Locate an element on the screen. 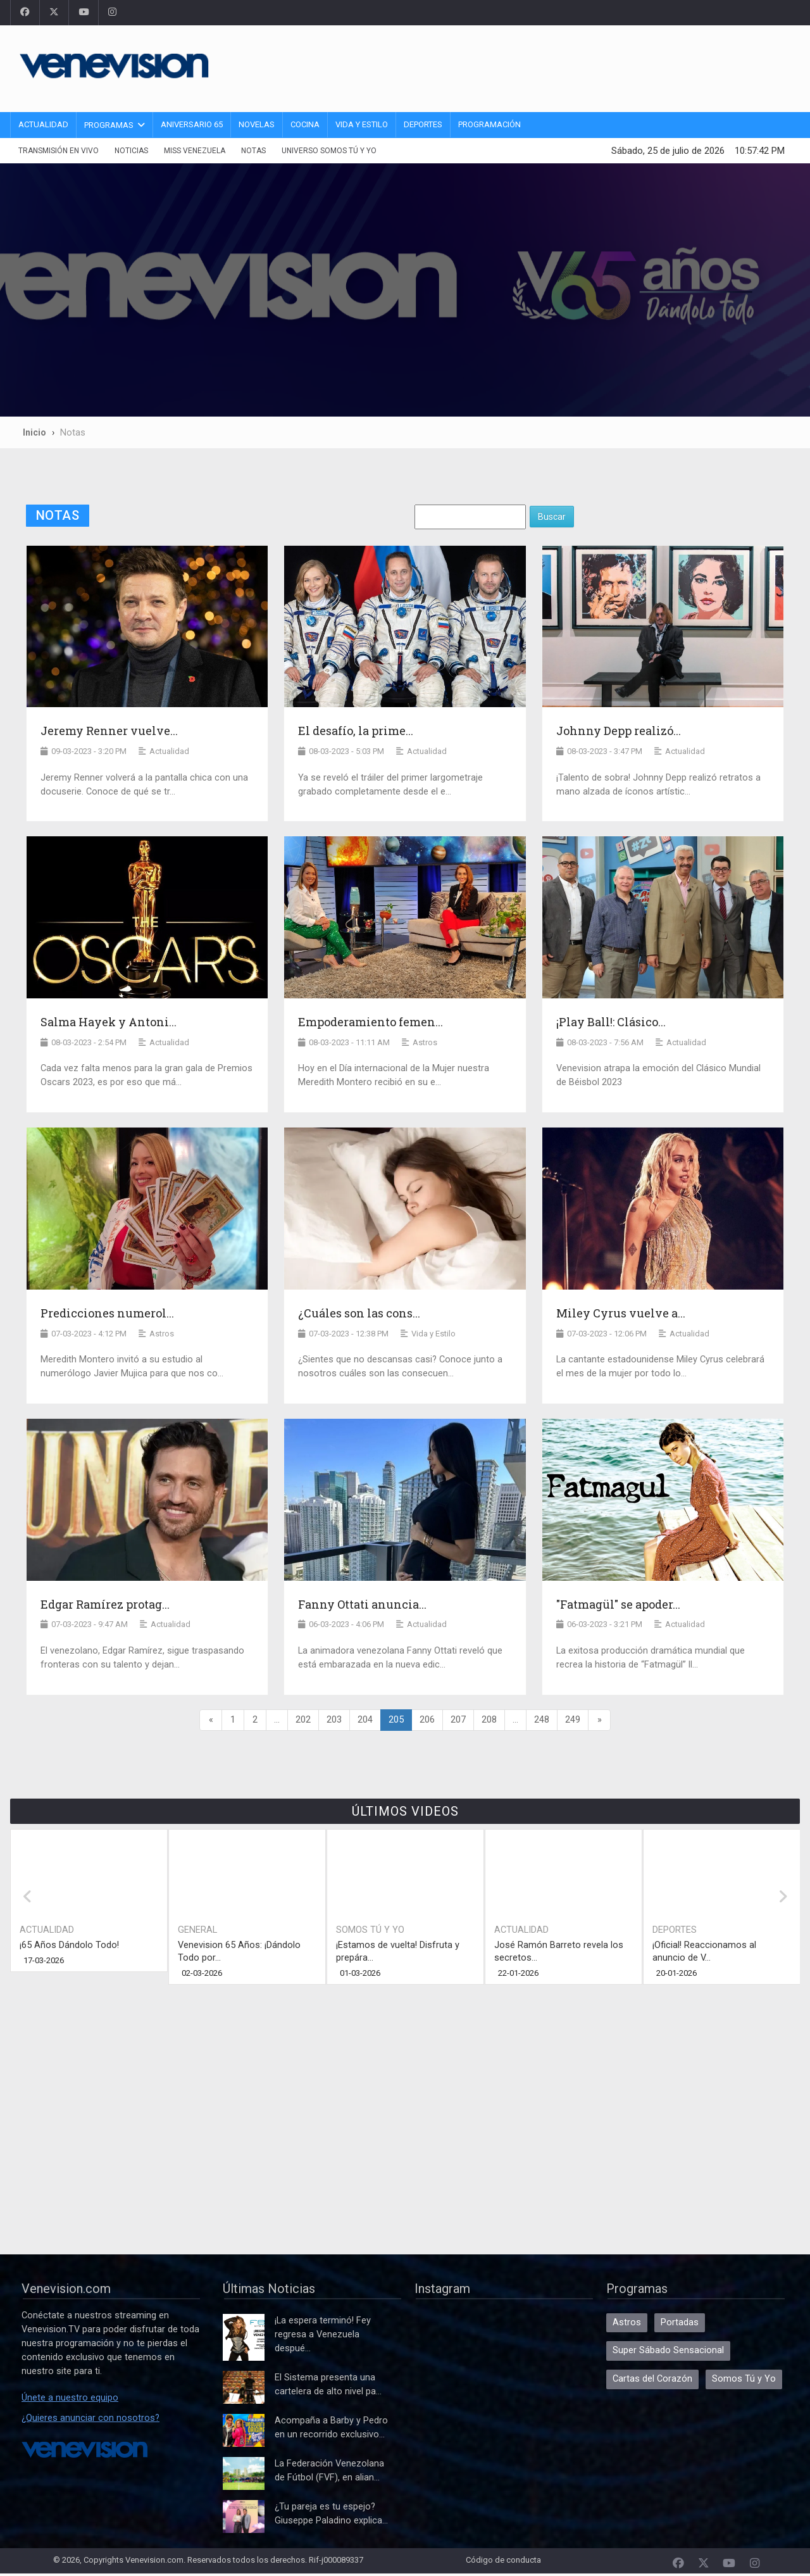 This screenshot has height=2576, width=810. 249 is located at coordinates (572, 1719).